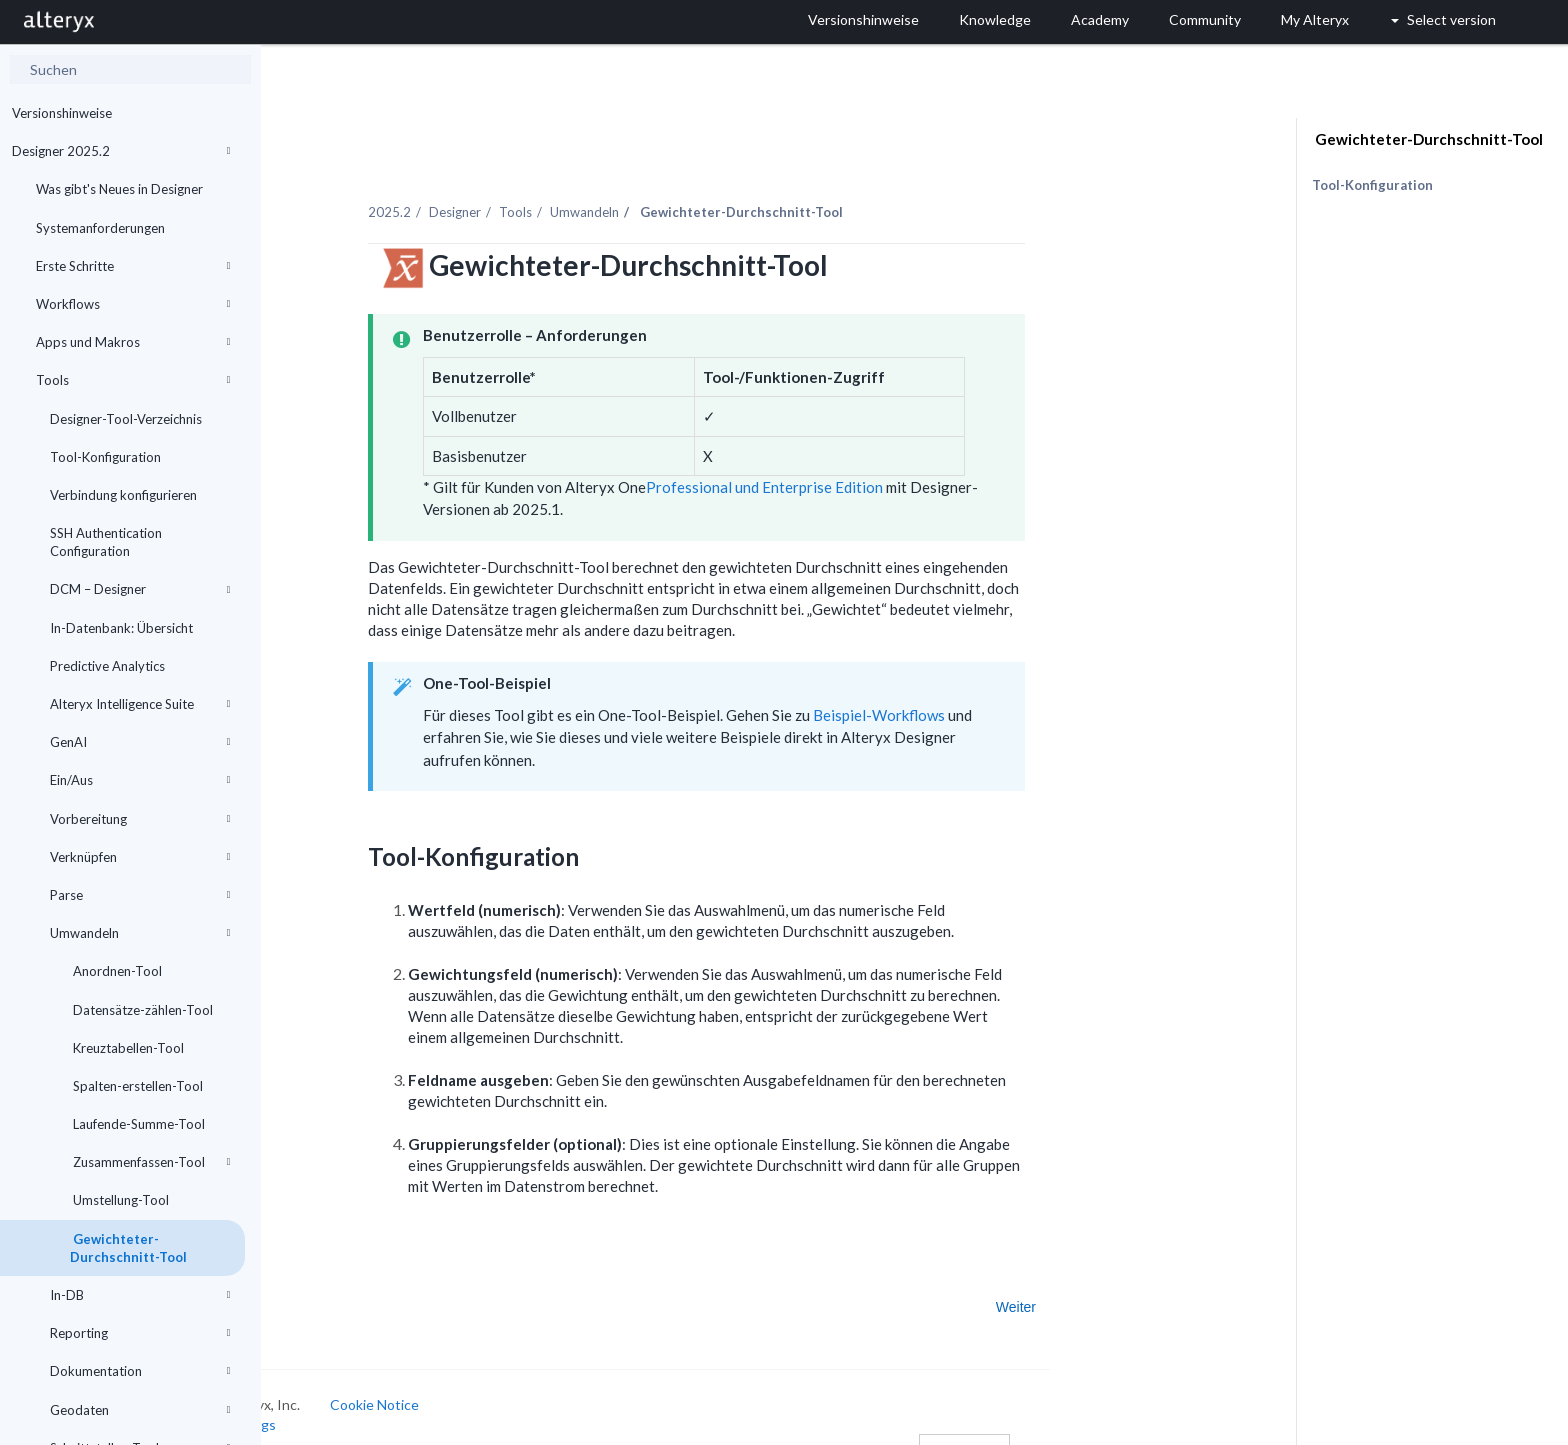 Image resolution: width=1568 pixels, height=1445 pixels. I want to click on Cookie Notice, so click(485, 1381).